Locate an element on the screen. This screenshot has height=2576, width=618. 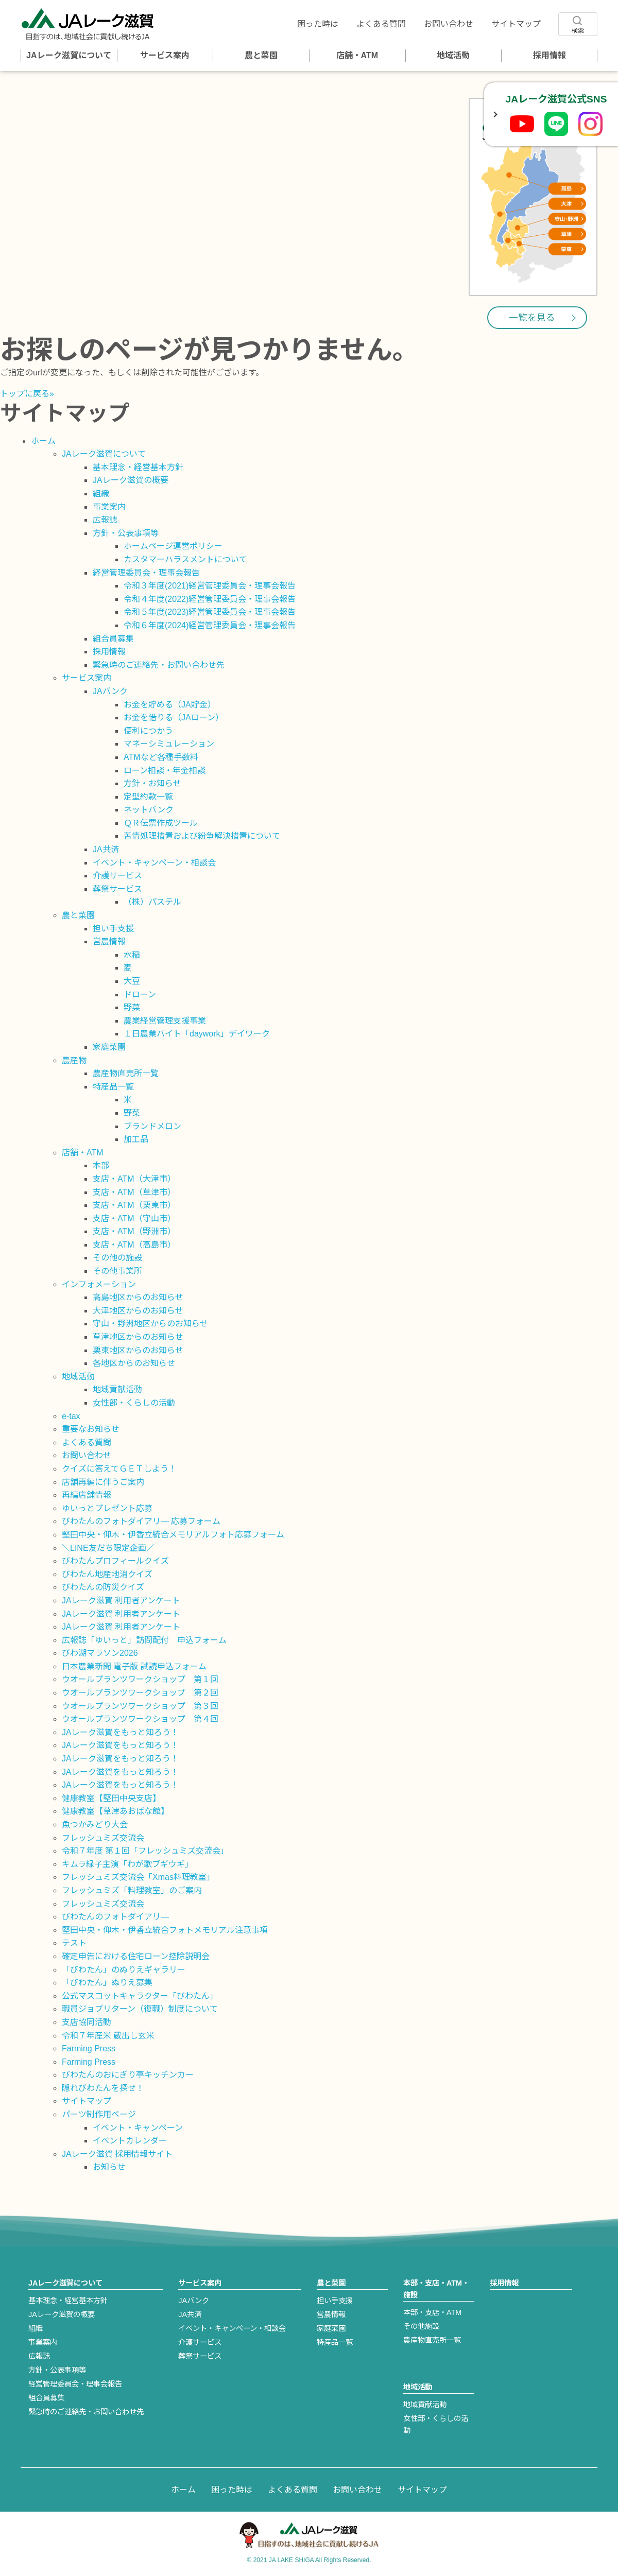
お問い合わせ is located at coordinates (448, 24).